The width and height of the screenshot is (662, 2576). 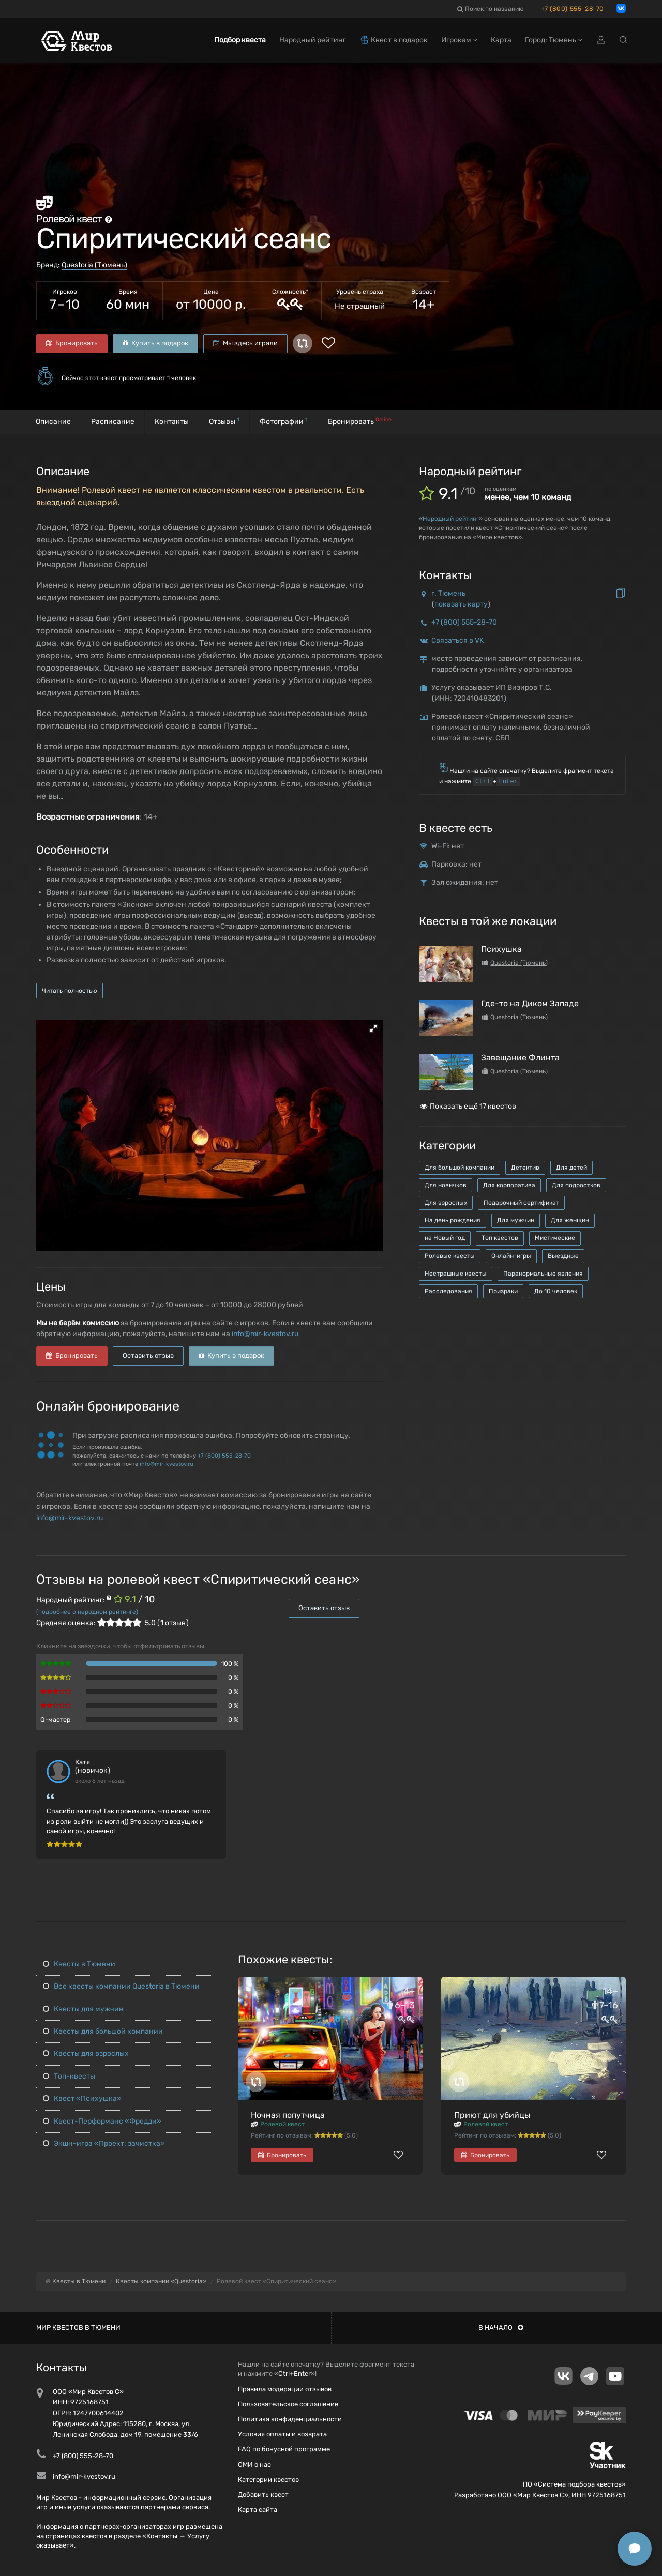 What do you see at coordinates (290, 2419) in the screenshot?
I see `Политика конфиденциальности` at bounding box center [290, 2419].